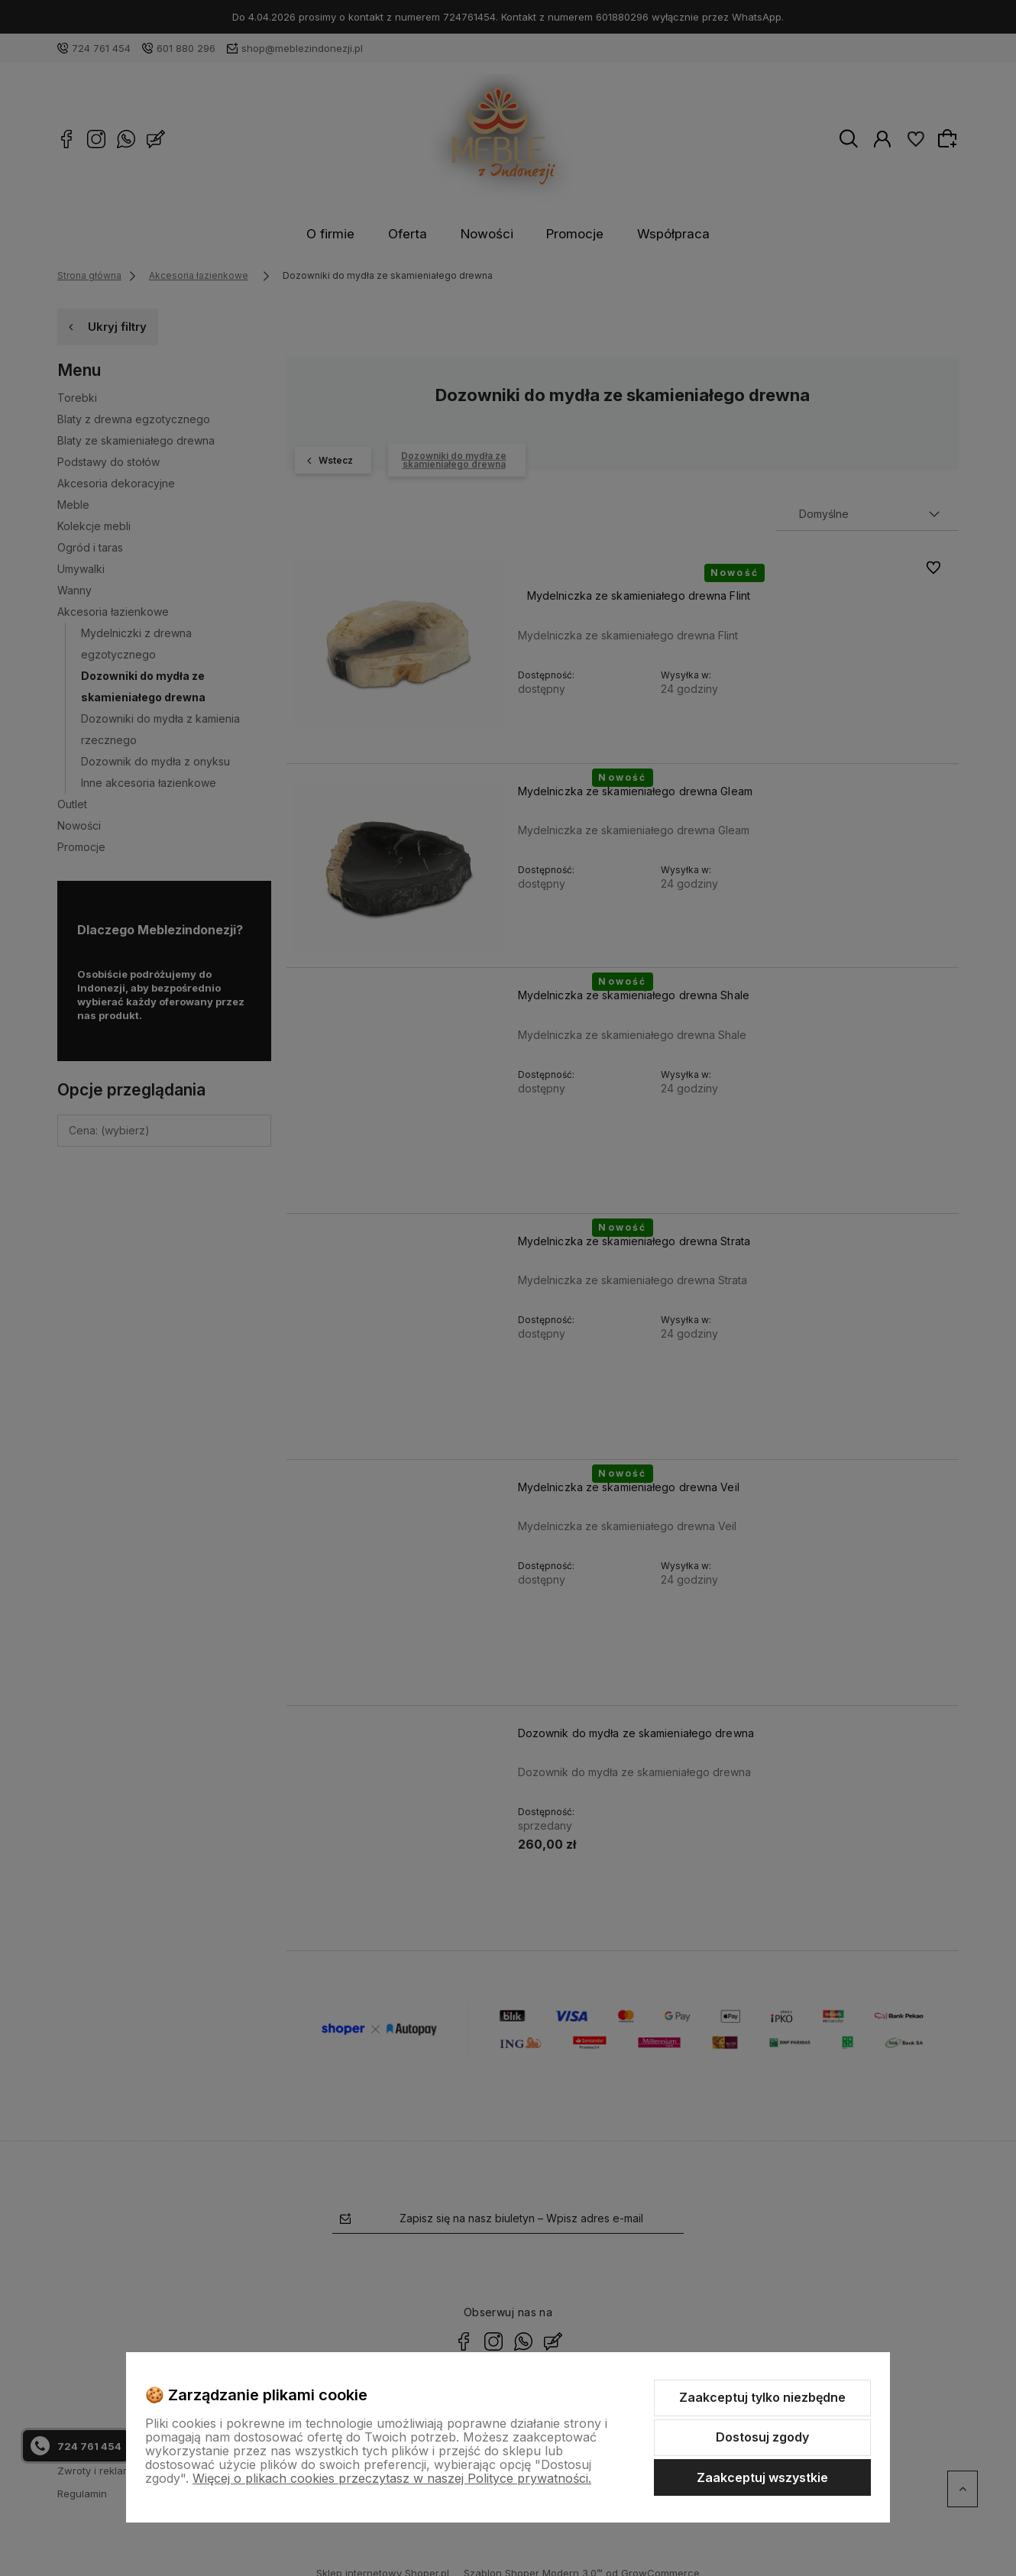  Describe the element at coordinates (762, 2397) in the screenshot. I see `Zaakceptuj tylko niezbędne` at that location.